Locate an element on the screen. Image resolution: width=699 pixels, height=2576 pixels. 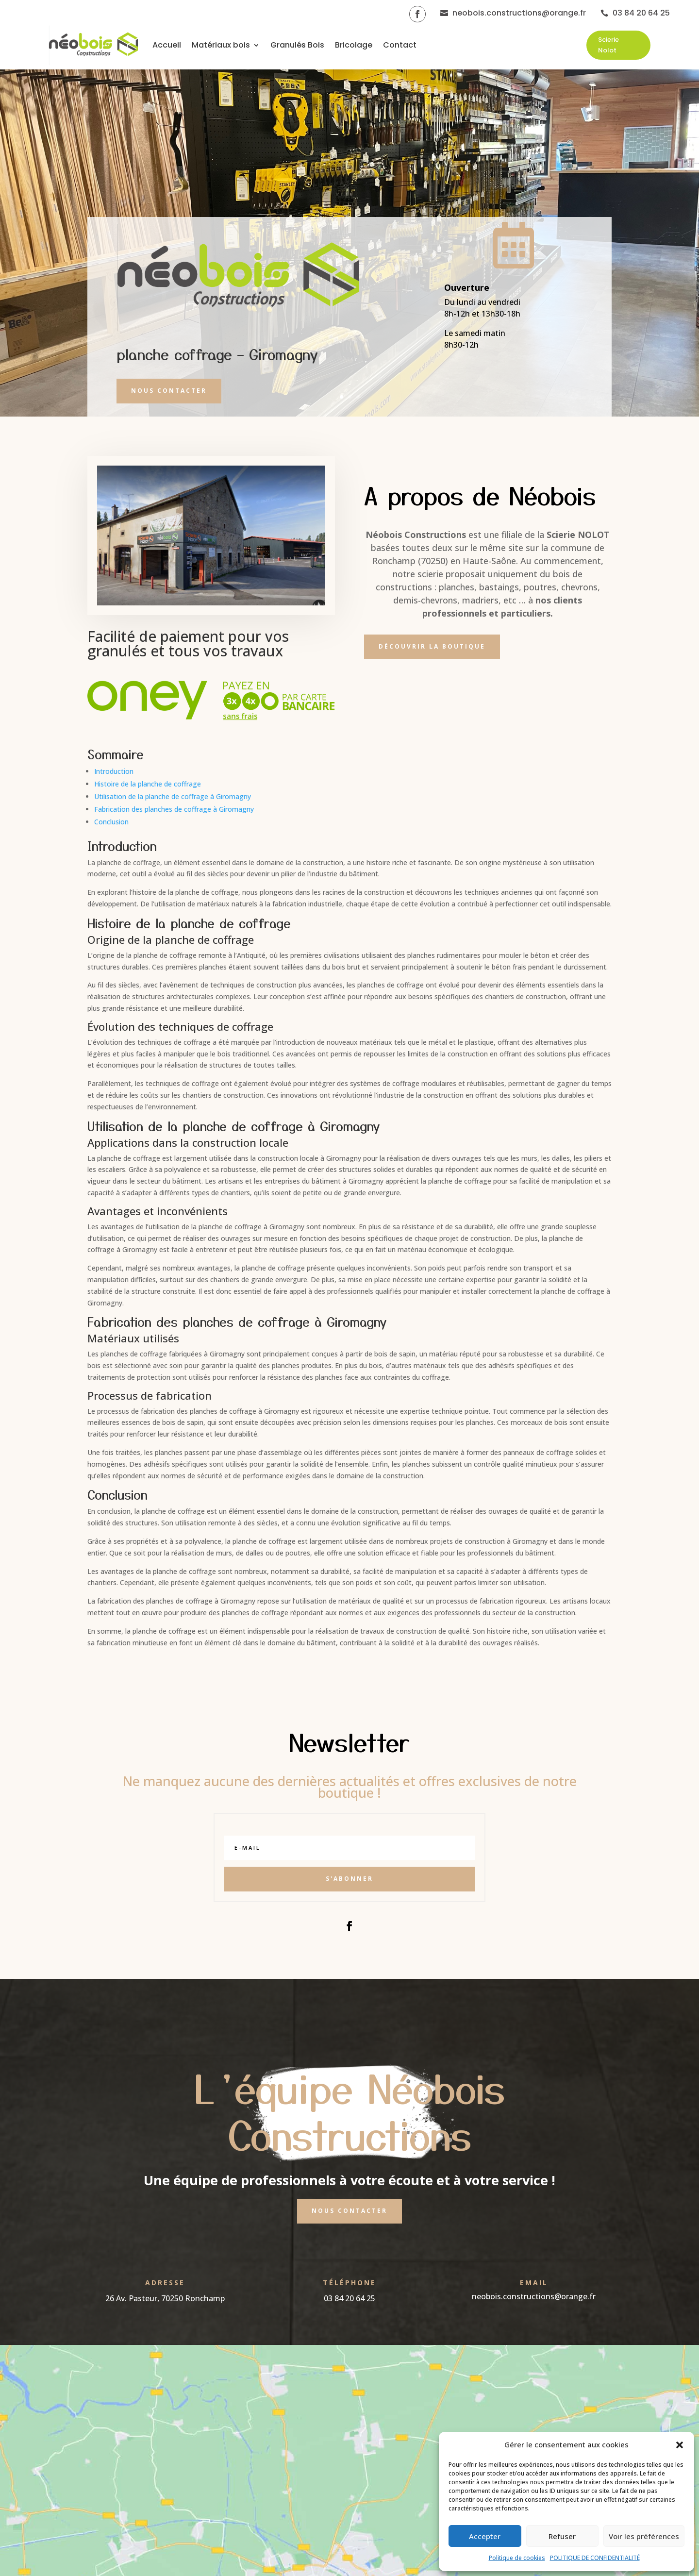
Voir les préférences is located at coordinates (644, 2536).